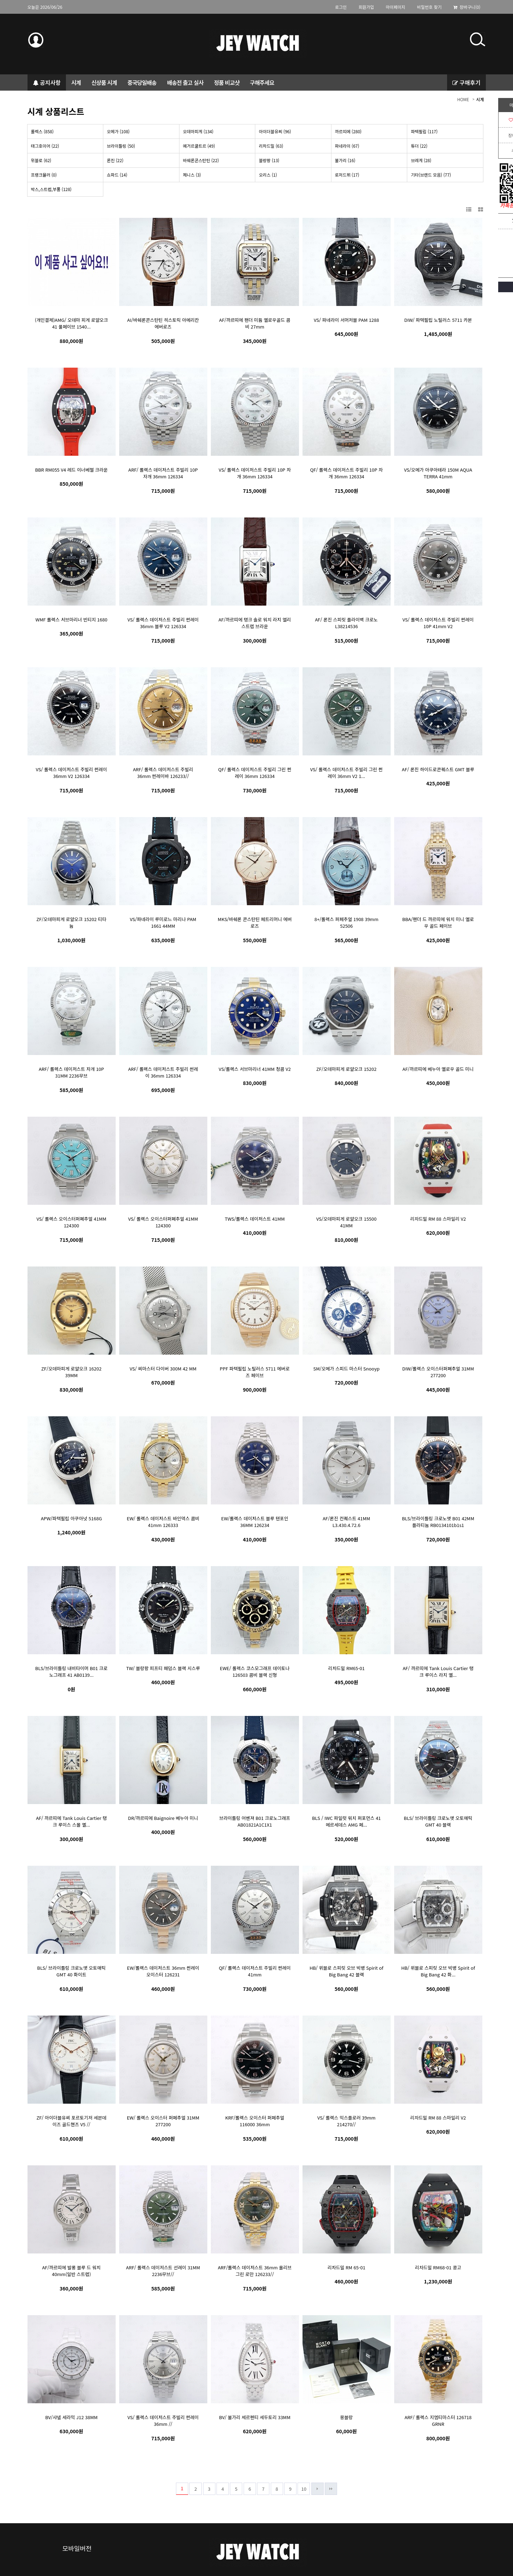 The width and height of the screenshot is (513, 2576). Describe the element at coordinates (254, 1521) in the screenshot. I see `EW/롤렉스 데이저스트 블루 텐포인 36MM 126234` at that location.